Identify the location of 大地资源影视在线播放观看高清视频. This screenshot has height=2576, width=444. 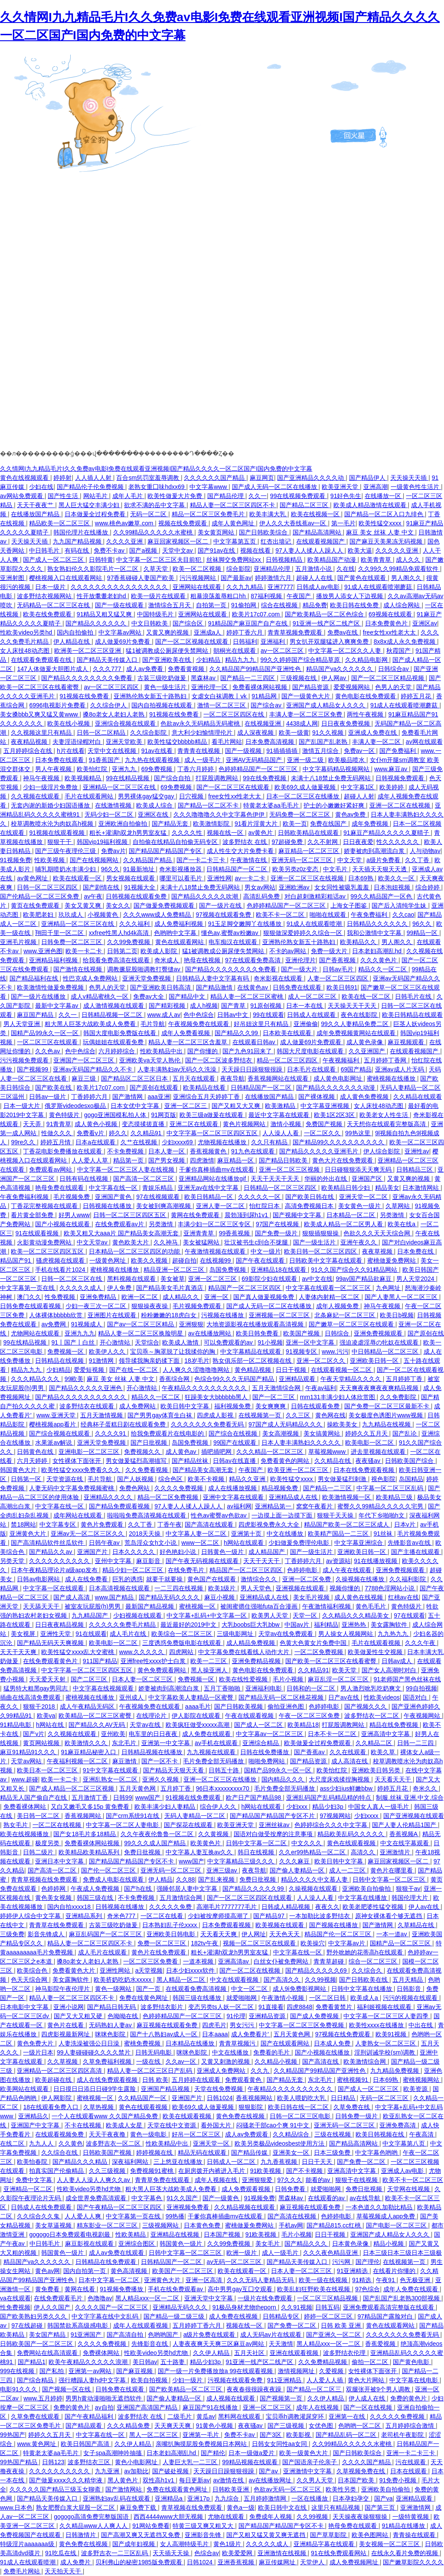
(255, 1324).